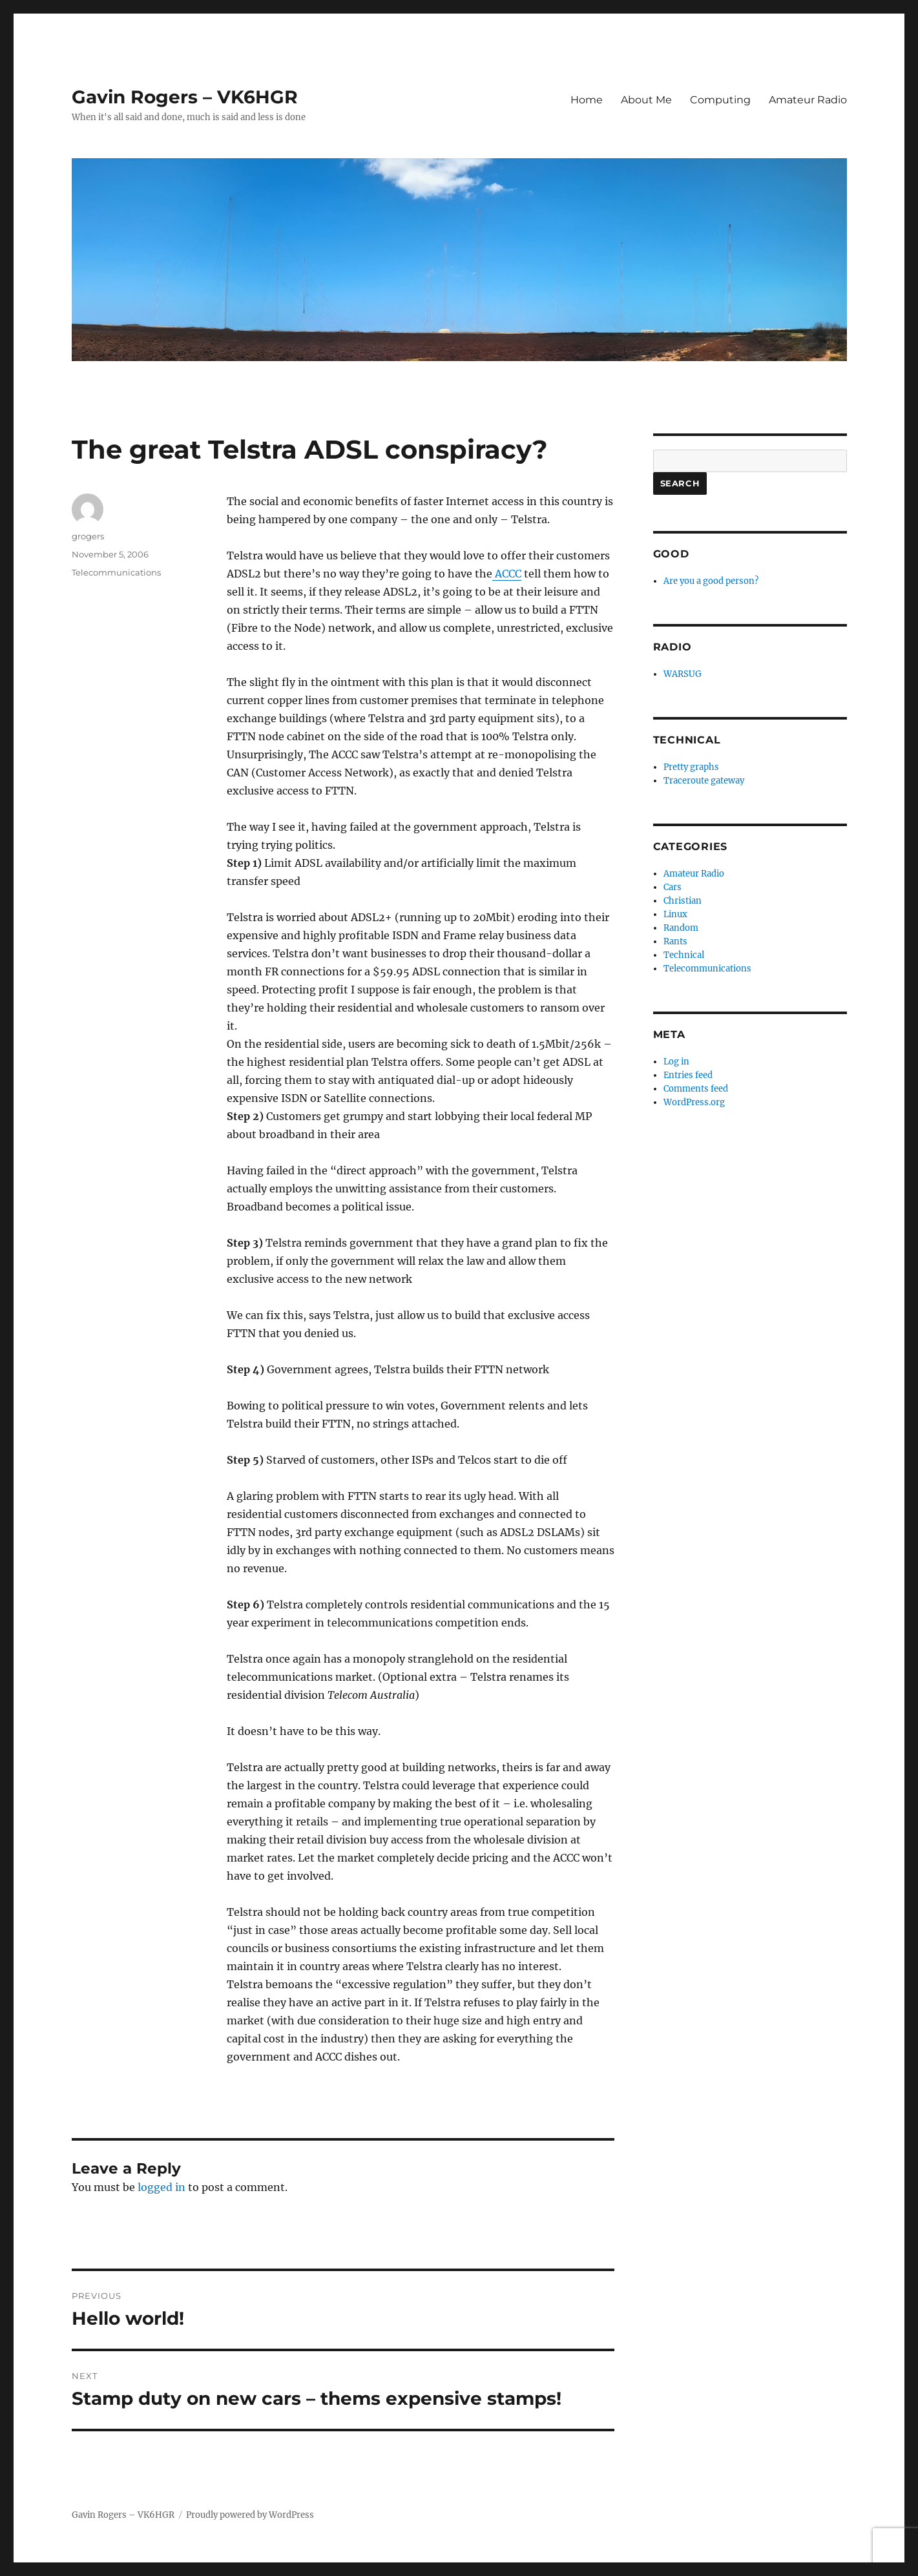 The image size is (918, 2576). What do you see at coordinates (703, 780) in the screenshot?
I see `Traceroute gateway` at bounding box center [703, 780].